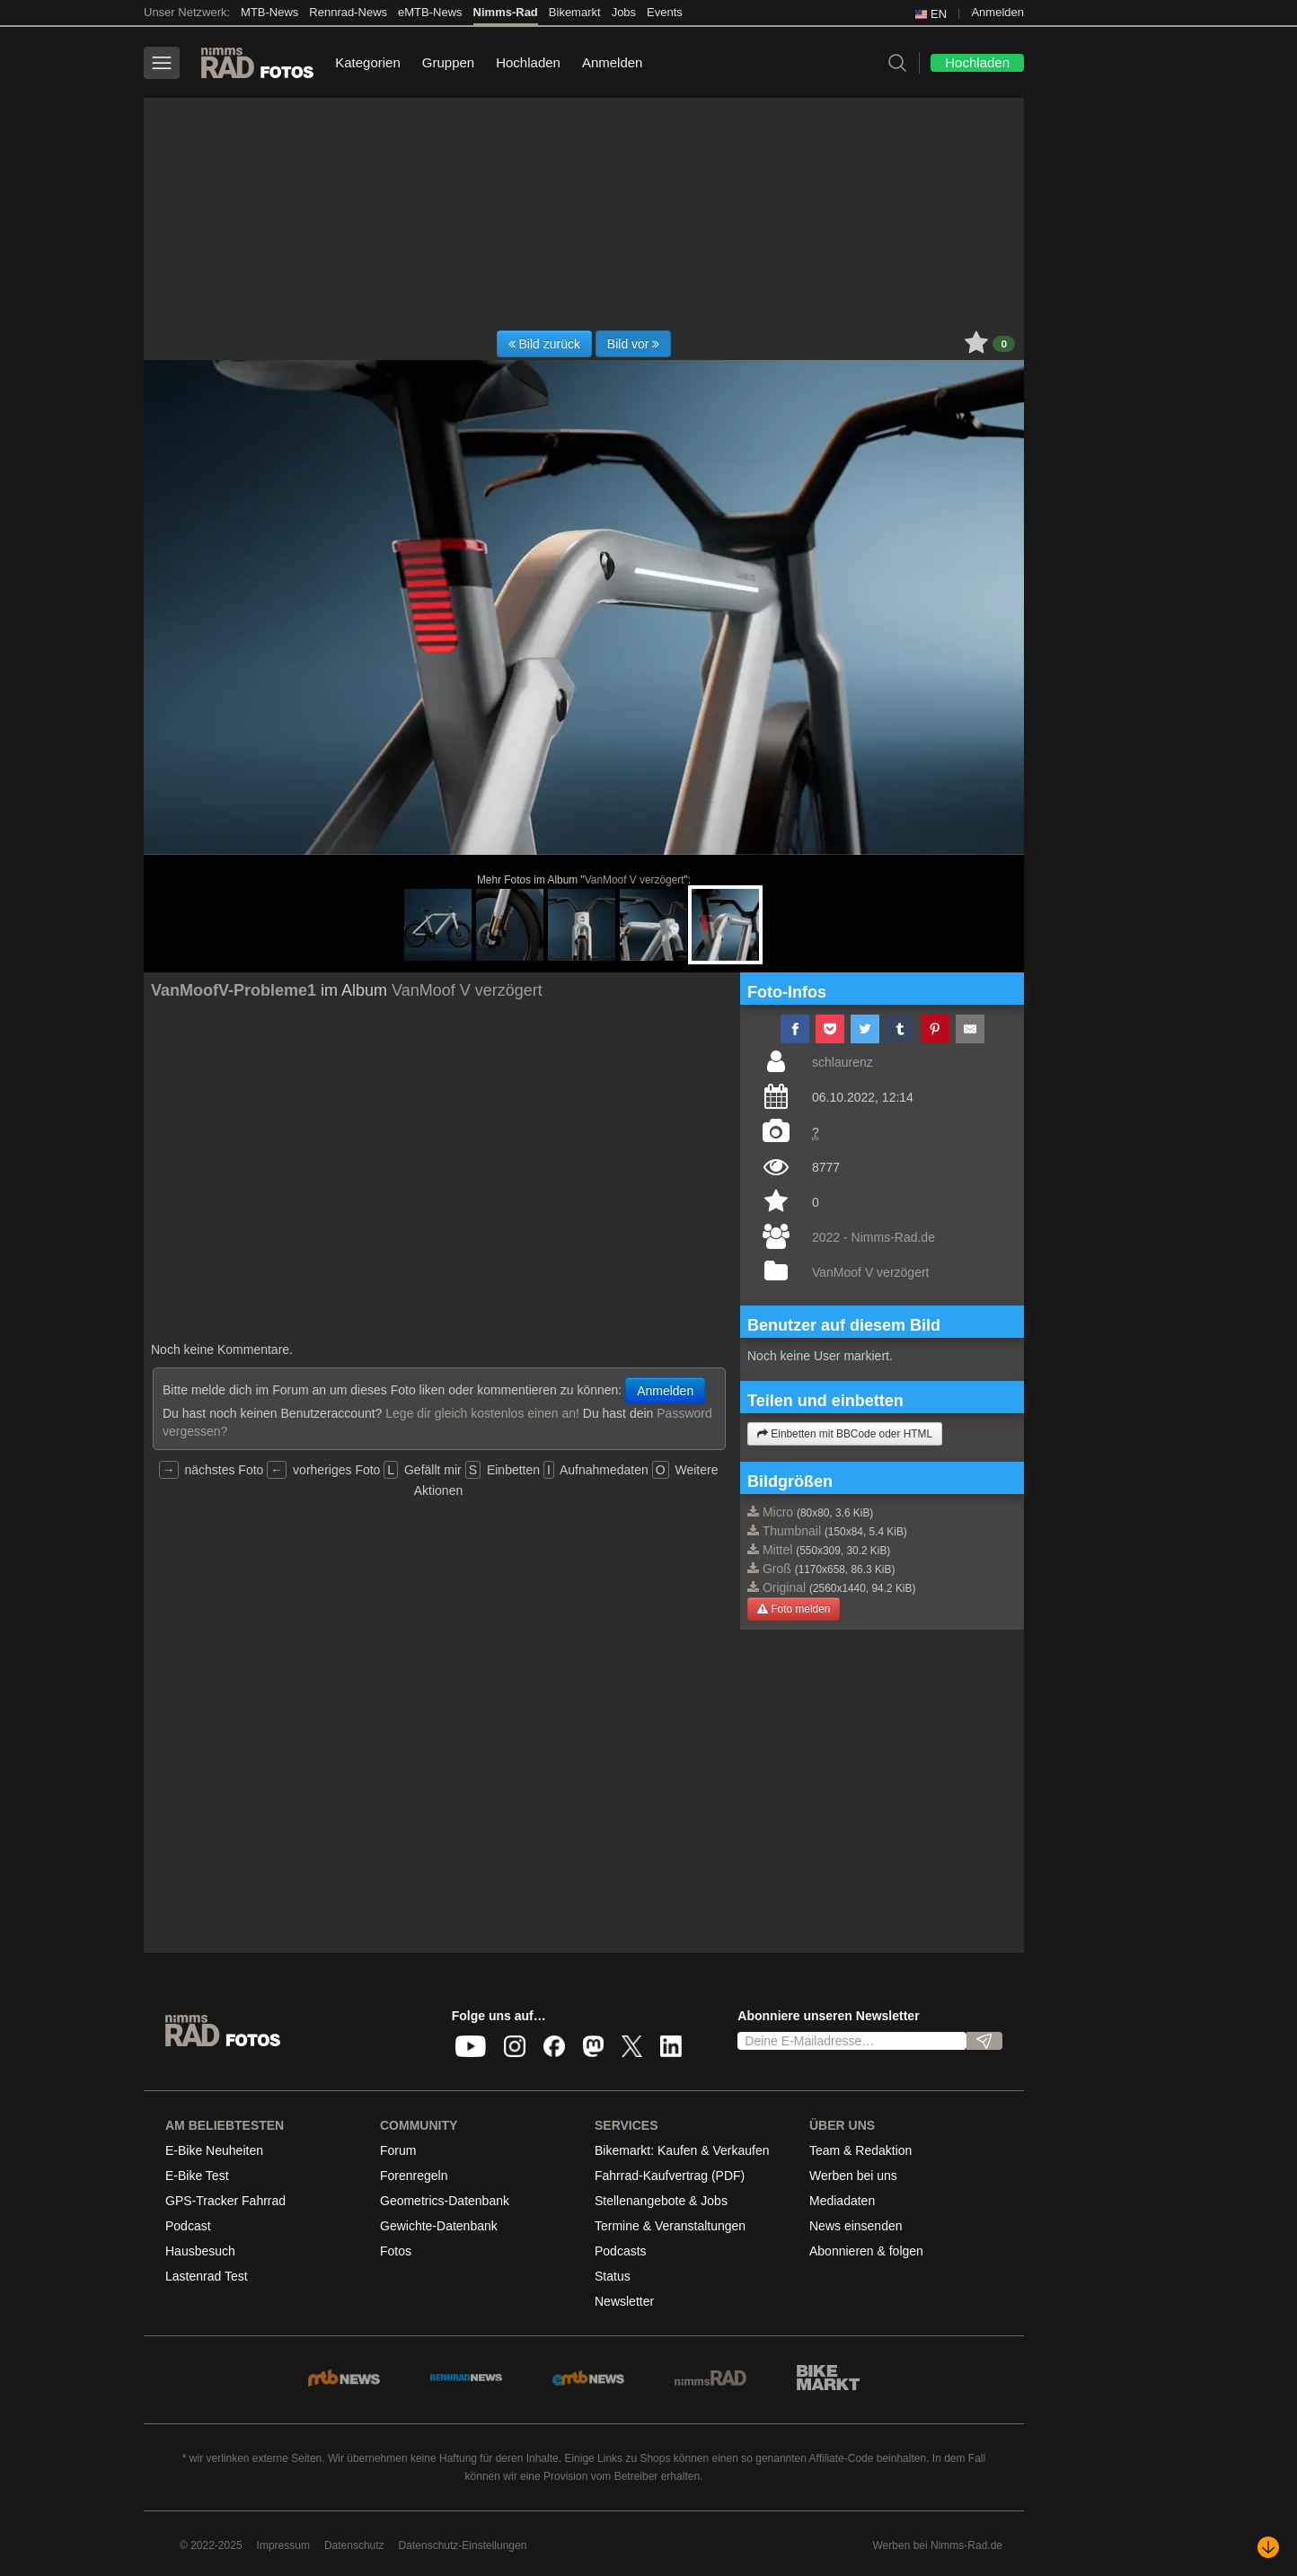  I want to click on Rennrad-News, so click(348, 12).